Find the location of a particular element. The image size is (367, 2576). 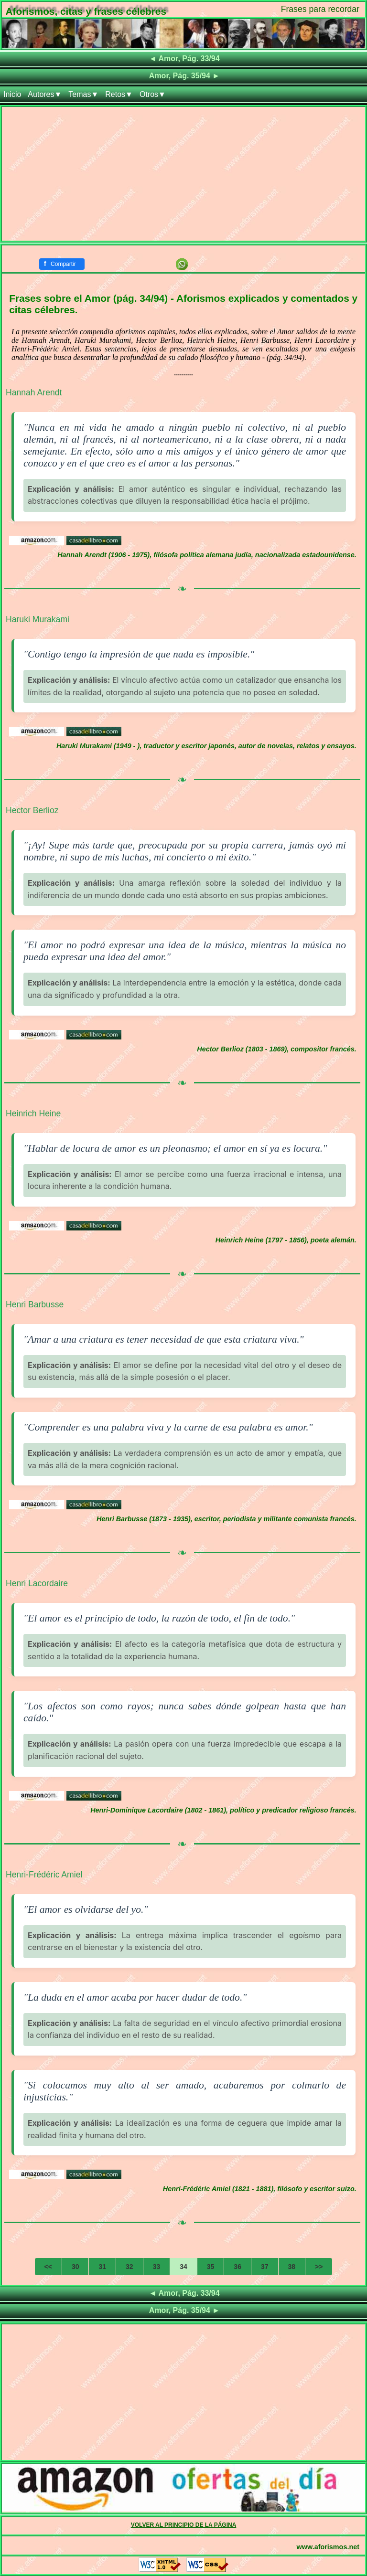

Haruki Murakami is located at coordinates (37, 619).